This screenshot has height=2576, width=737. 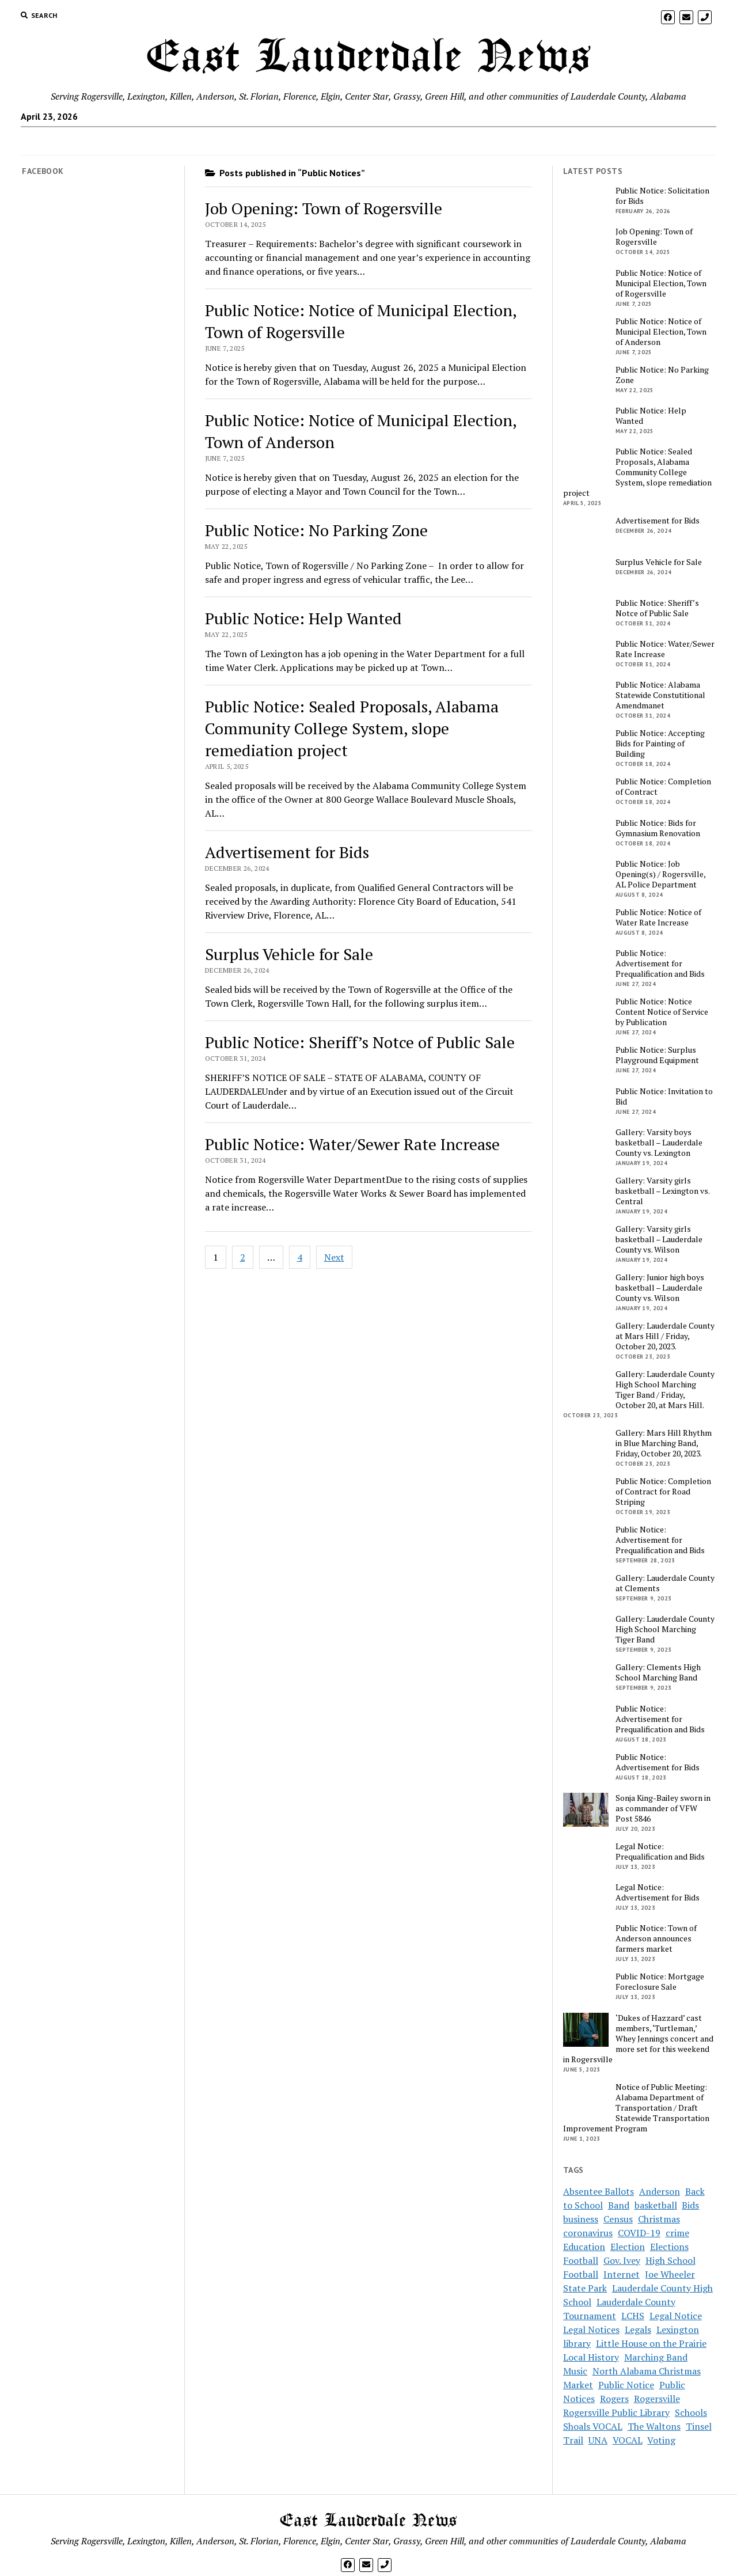 I want to click on Public Notice: Help Wanted, so click(x=303, y=618).